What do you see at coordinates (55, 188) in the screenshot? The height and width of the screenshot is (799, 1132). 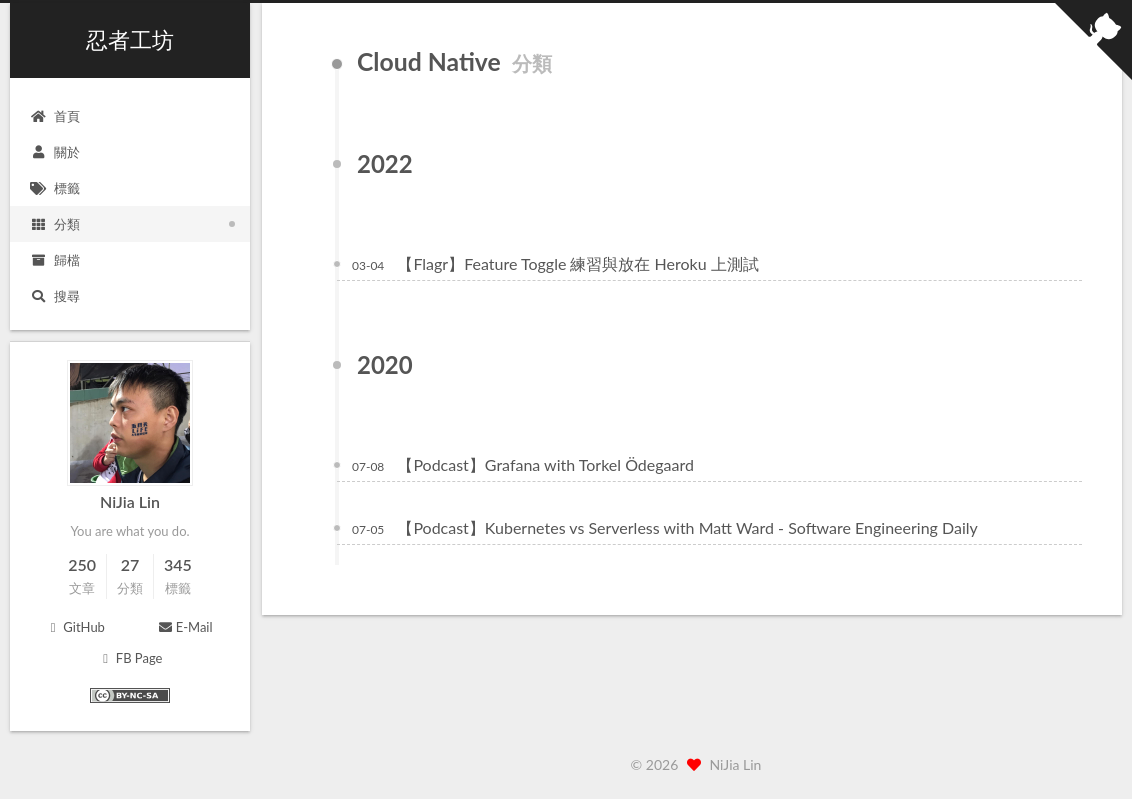 I see `標籤` at bounding box center [55, 188].